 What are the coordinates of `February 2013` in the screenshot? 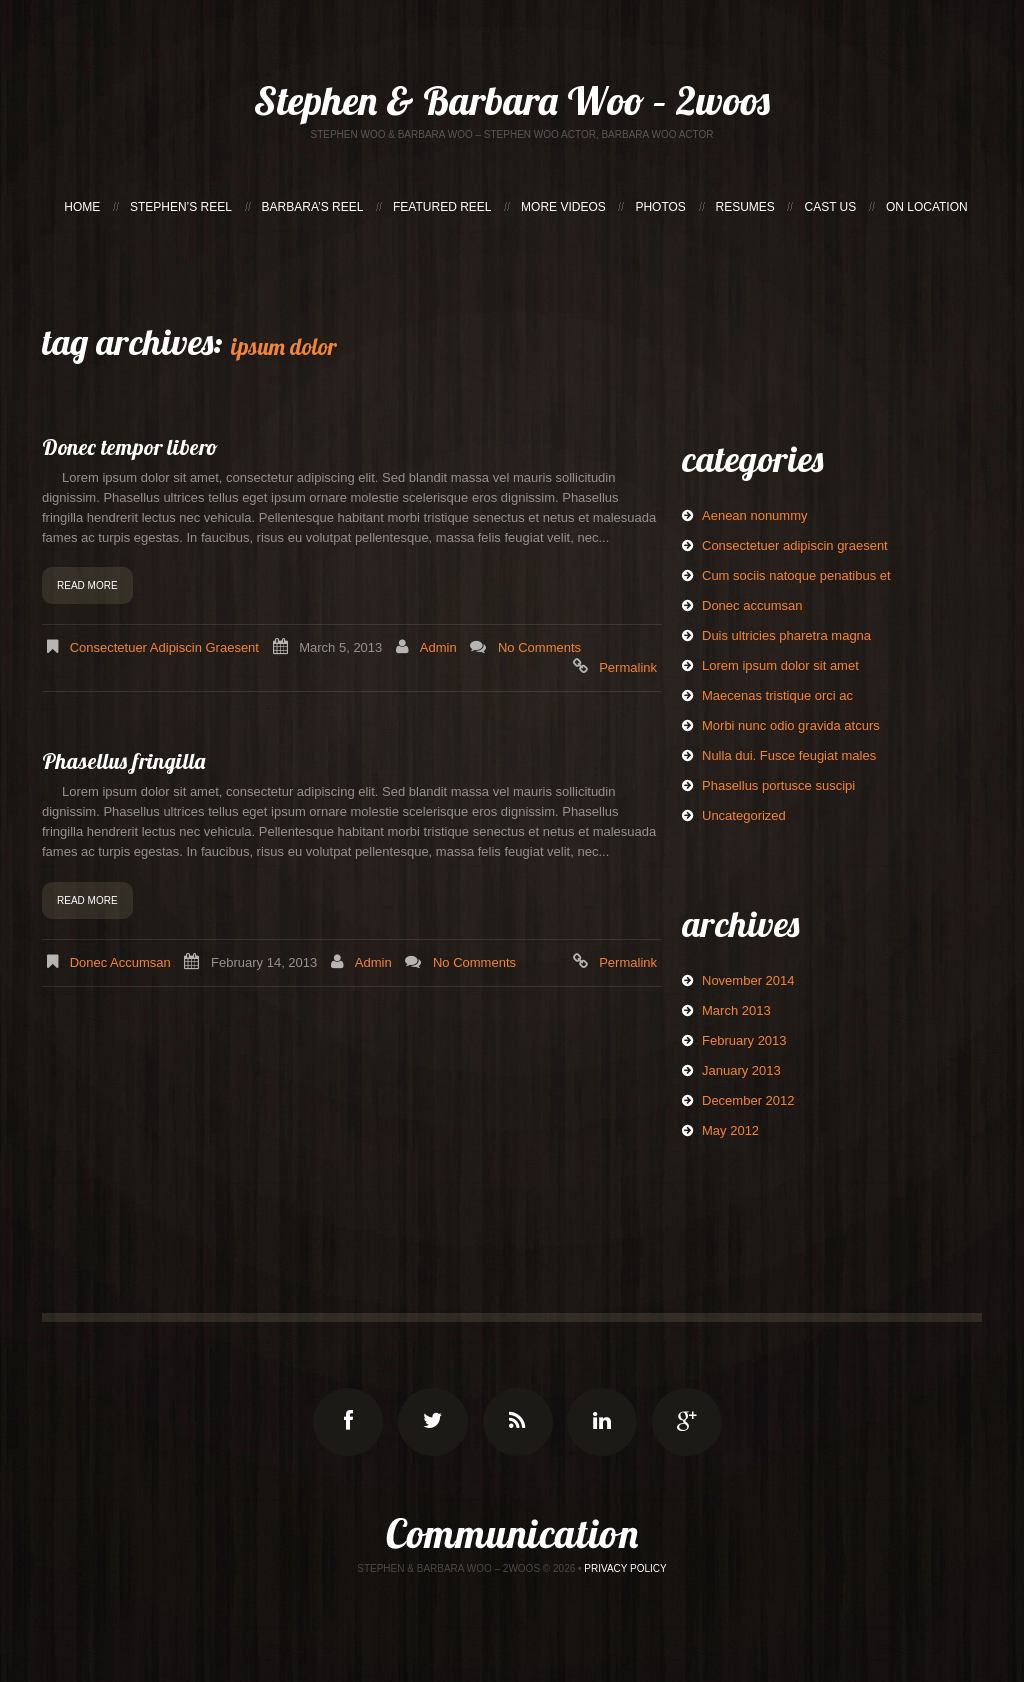 It's located at (744, 1040).